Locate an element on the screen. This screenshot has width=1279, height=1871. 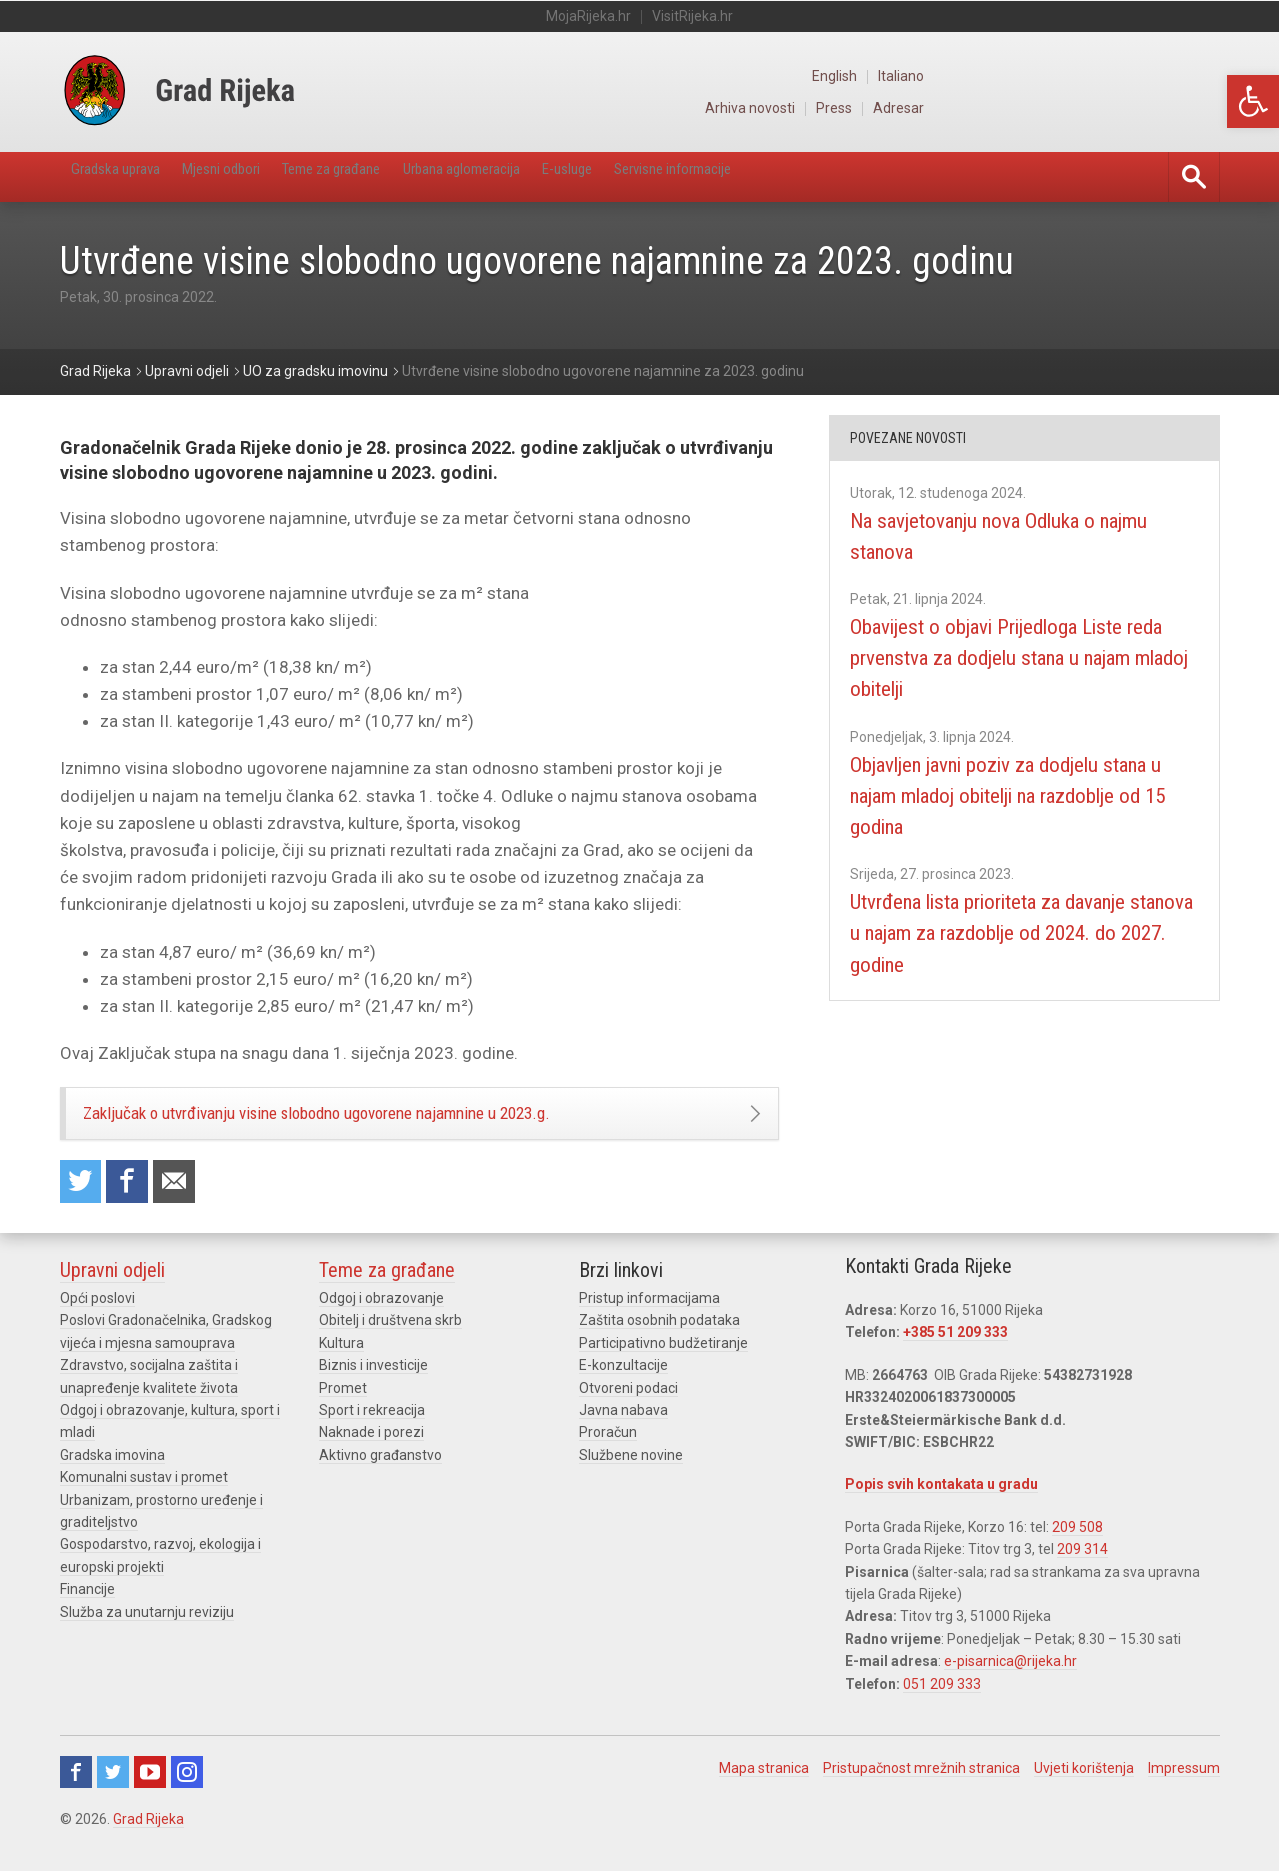
English [link] is located at coordinates (1126, 76).